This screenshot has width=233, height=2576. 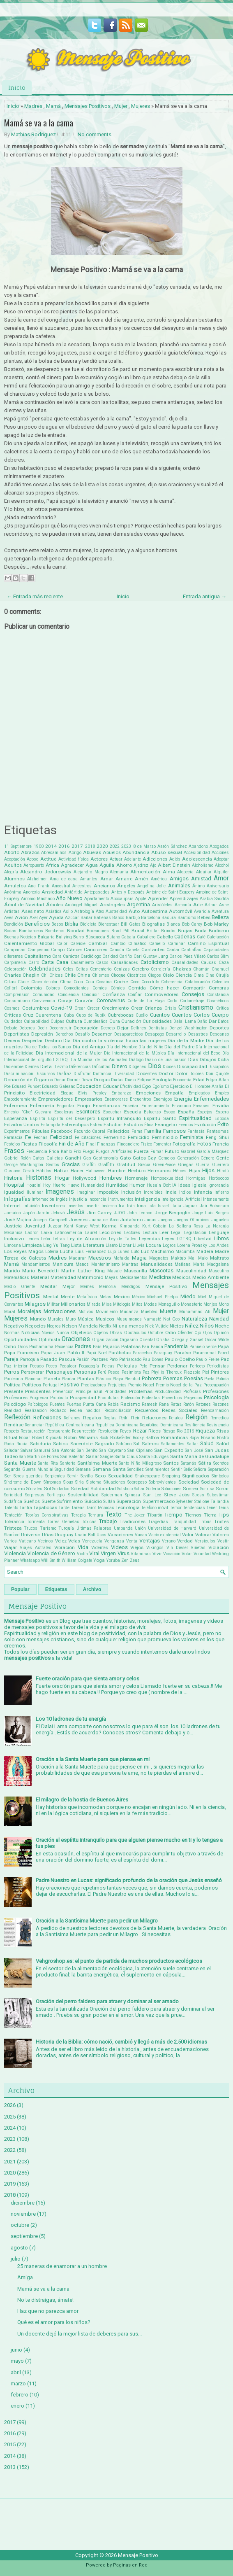 What do you see at coordinates (204, 1353) in the screenshot?
I see `Paranormal` at bounding box center [204, 1353].